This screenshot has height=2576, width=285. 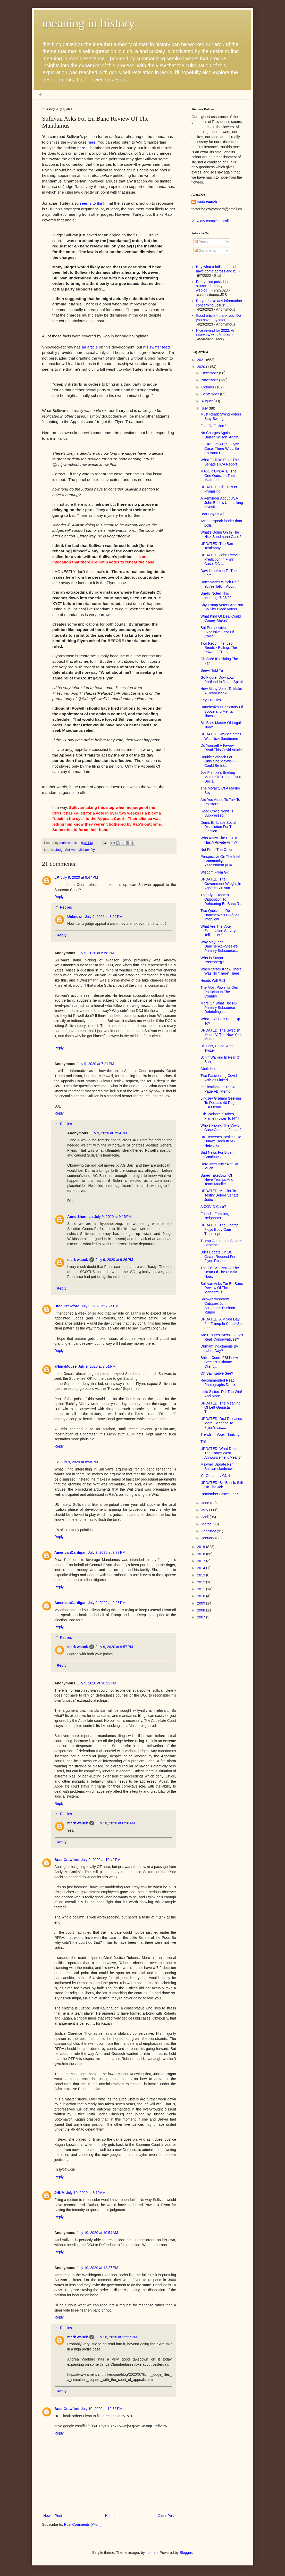 I want to click on UPDATED: A Mixed Day For Trump In Court--So Far, so click(x=221, y=1323).